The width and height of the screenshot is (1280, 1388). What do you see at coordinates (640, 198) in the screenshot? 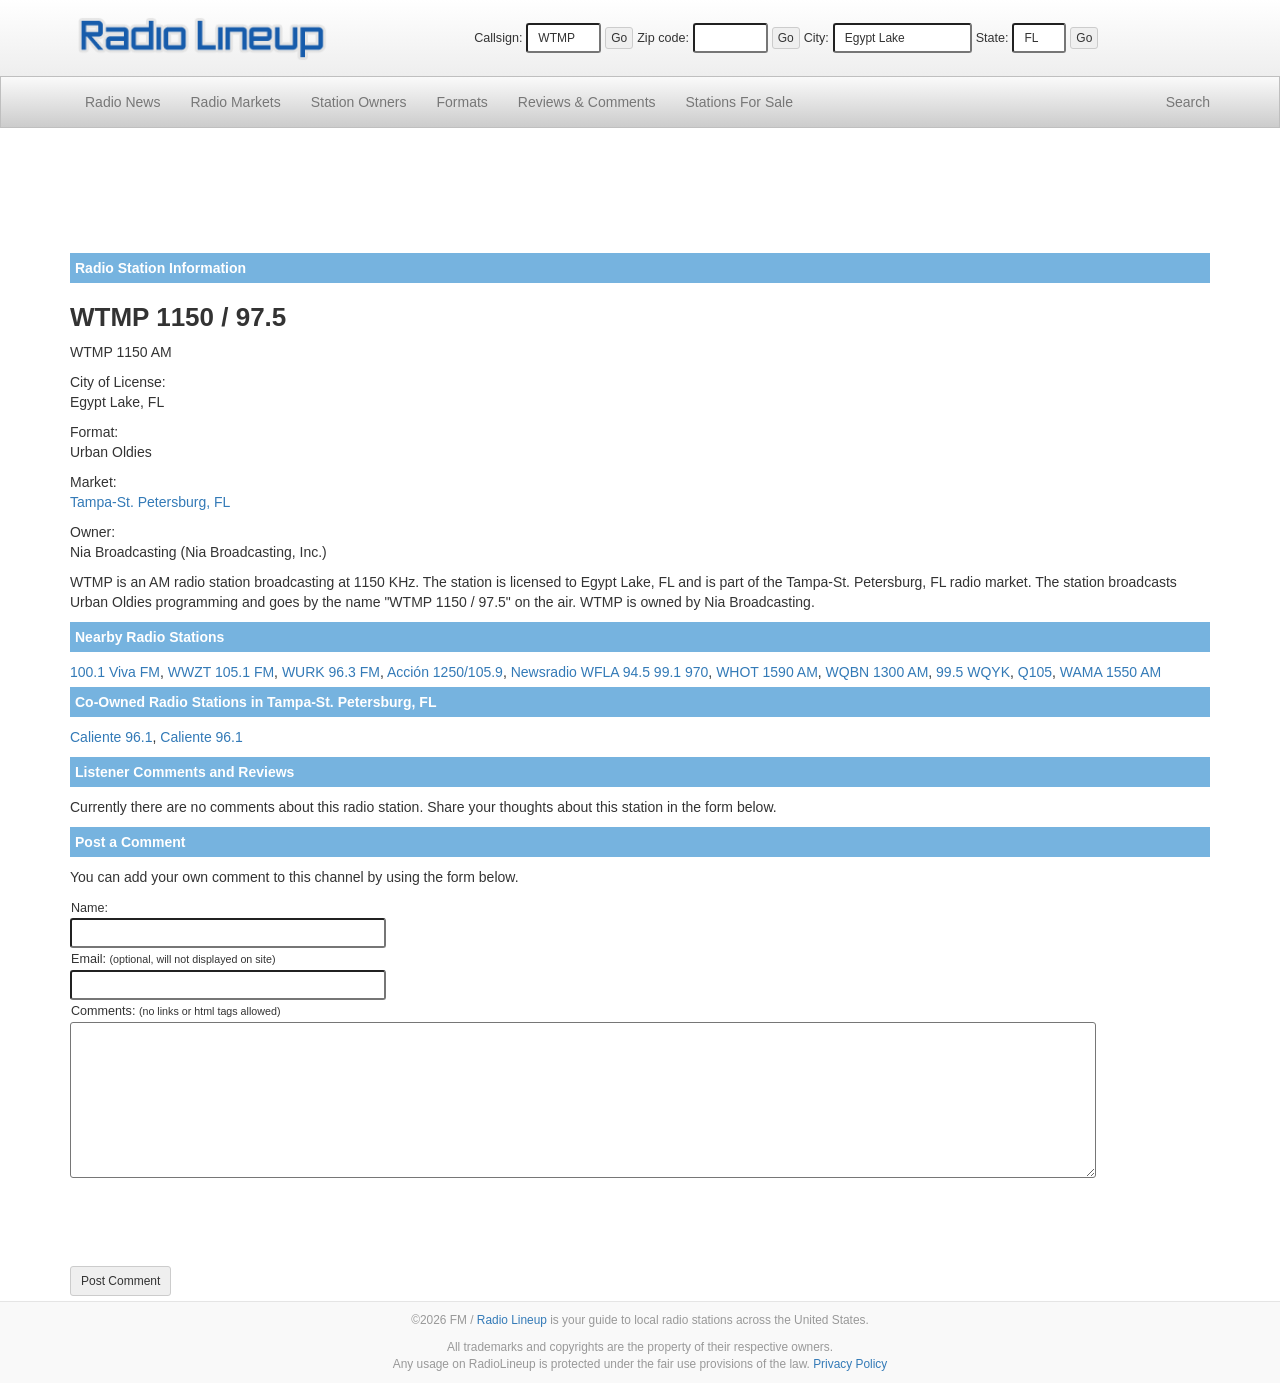
I see `[Advertisement]` at bounding box center [640, 198].